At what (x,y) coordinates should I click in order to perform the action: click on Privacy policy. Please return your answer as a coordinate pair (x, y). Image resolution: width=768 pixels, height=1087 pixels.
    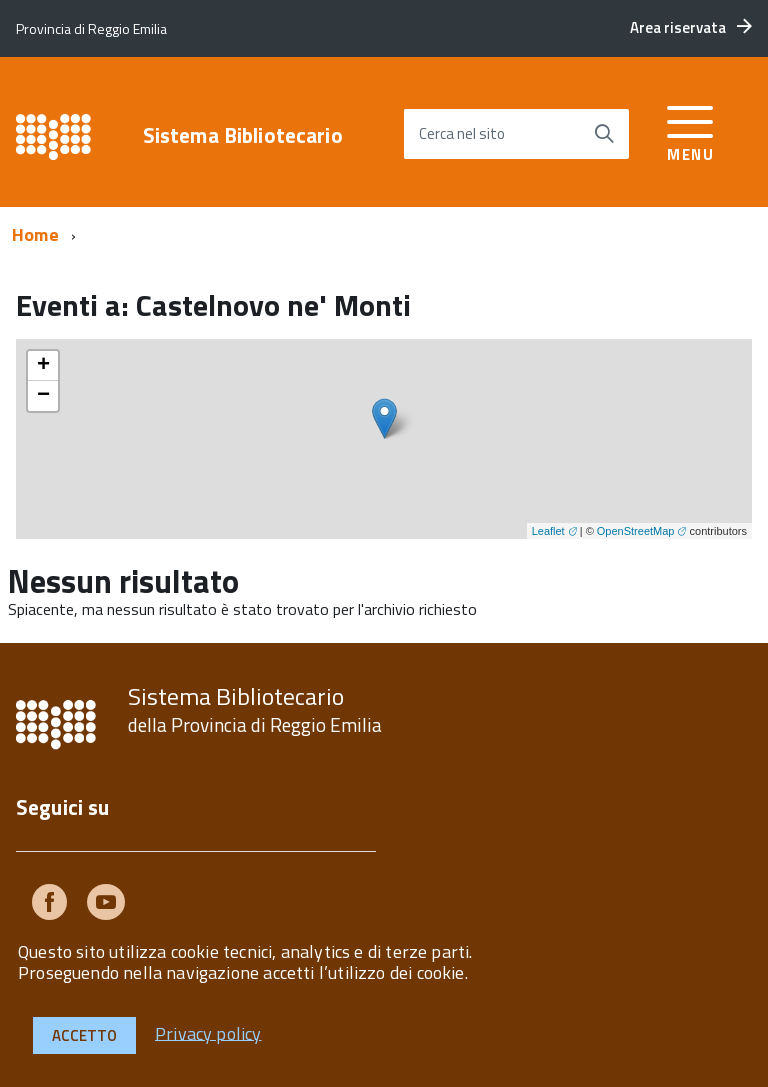
    Looking at the image, I should click on (208, 1032).